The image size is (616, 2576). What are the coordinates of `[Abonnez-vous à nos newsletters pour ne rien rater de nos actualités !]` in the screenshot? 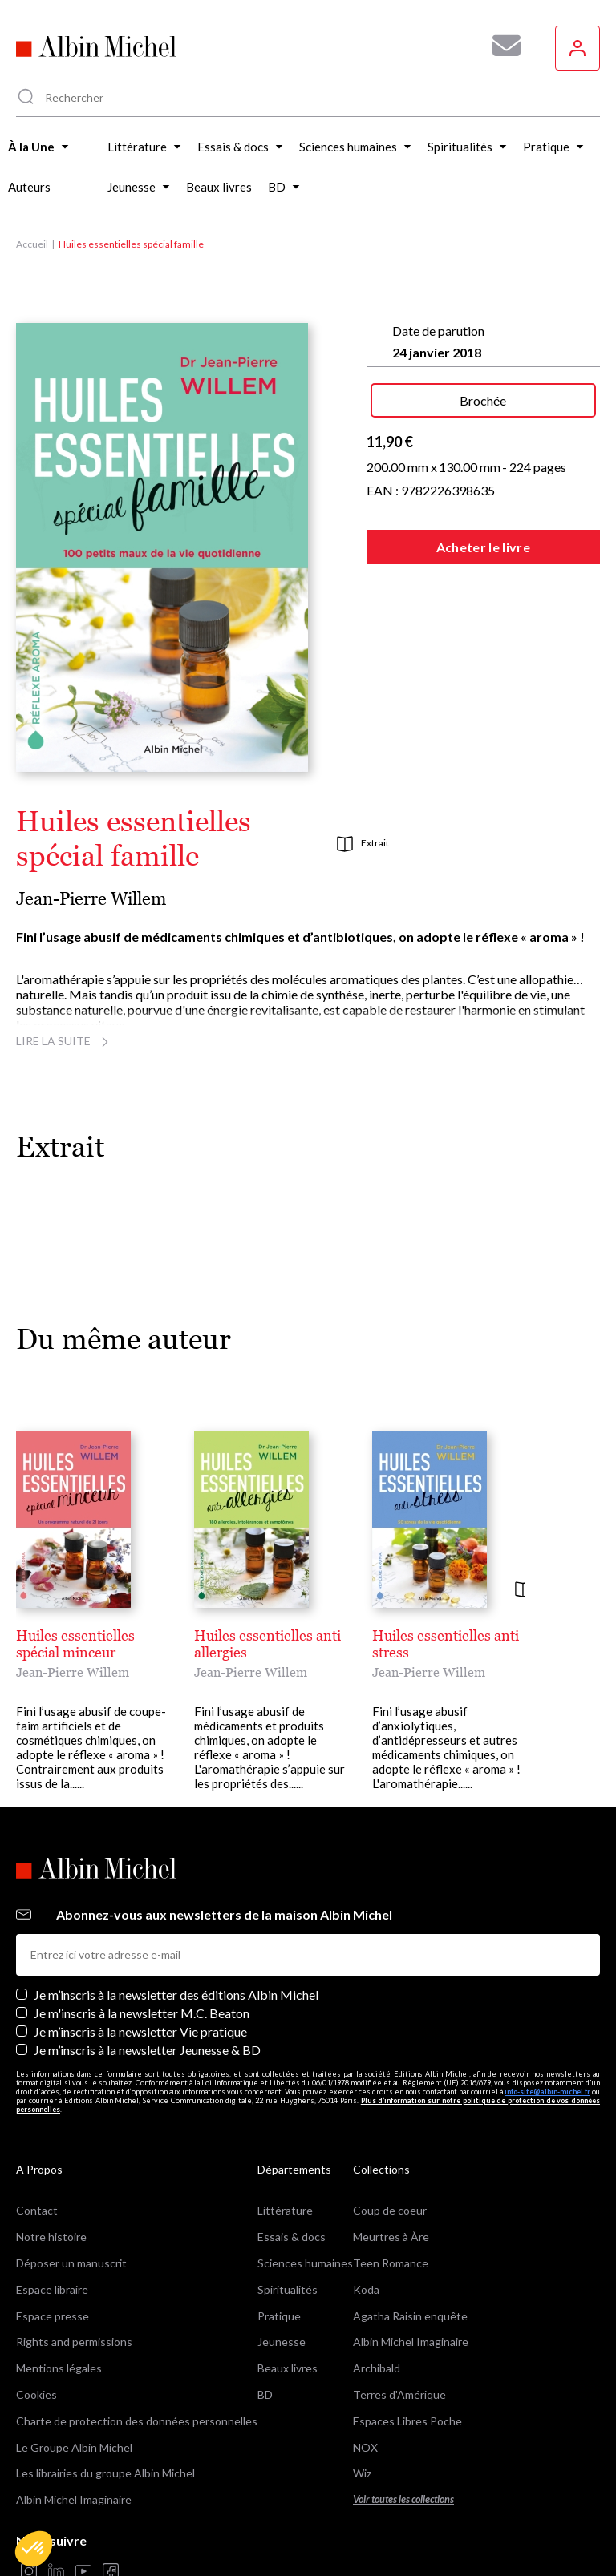 It's located at (500, 46).